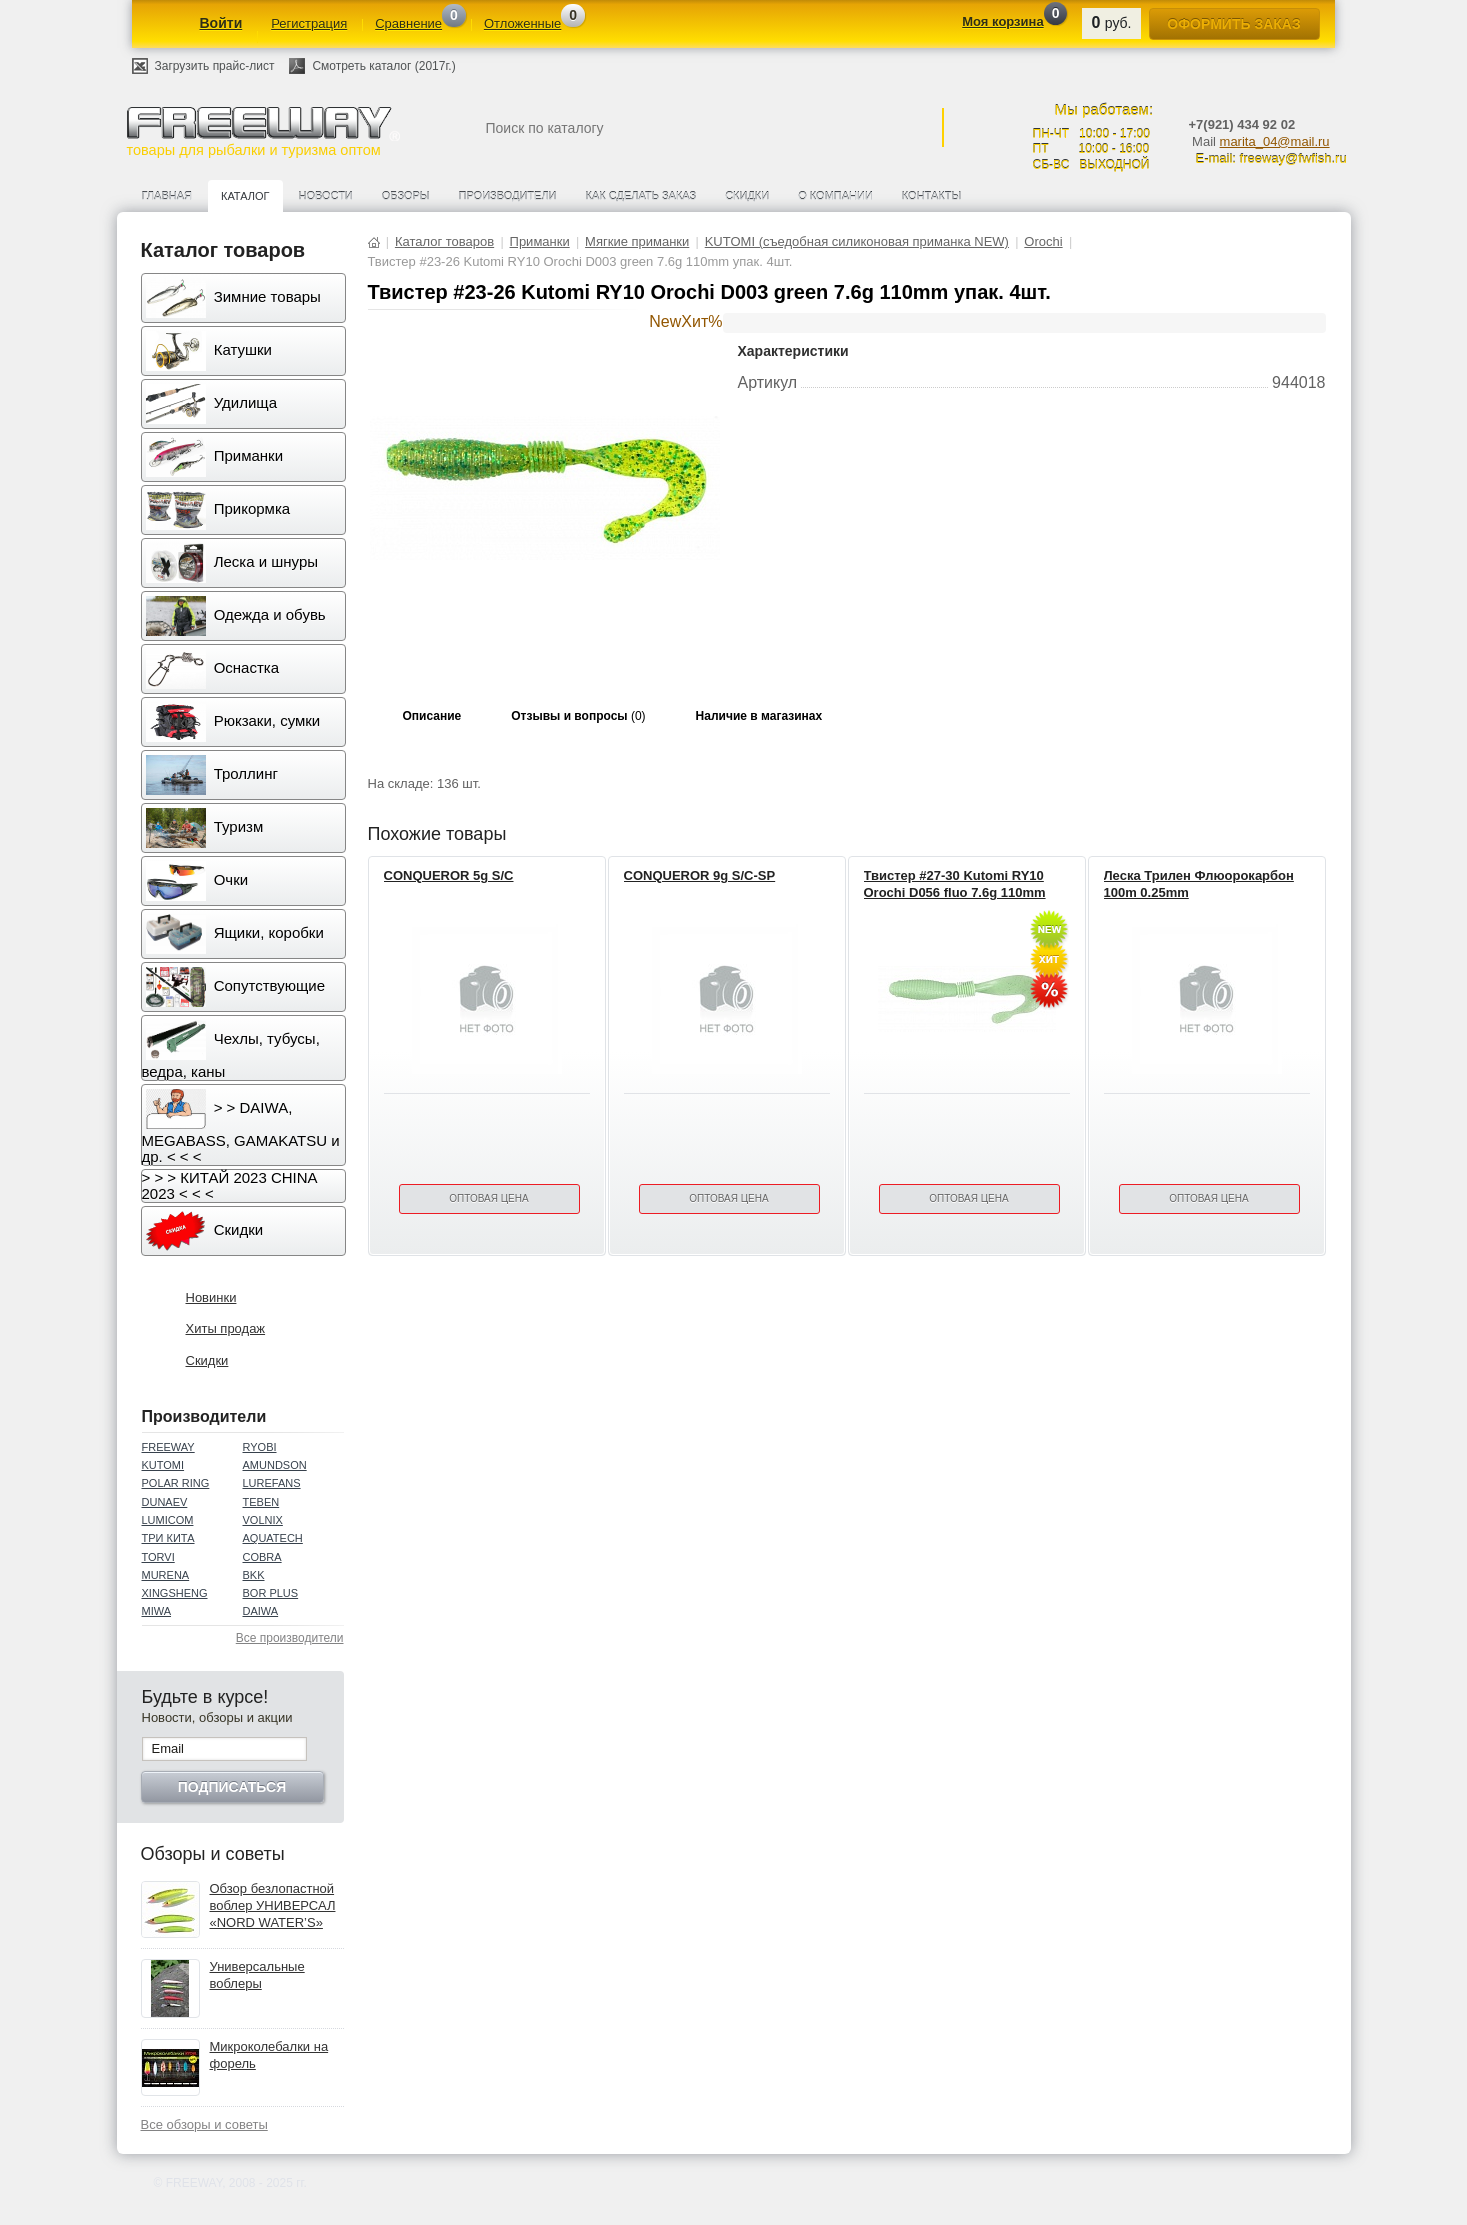 This screenshot has height=2225, width=1467. What do you see at coordinates (235, 934) in the screenshot?
I see `Ящики, коробки` at bounding box center [235, 934].